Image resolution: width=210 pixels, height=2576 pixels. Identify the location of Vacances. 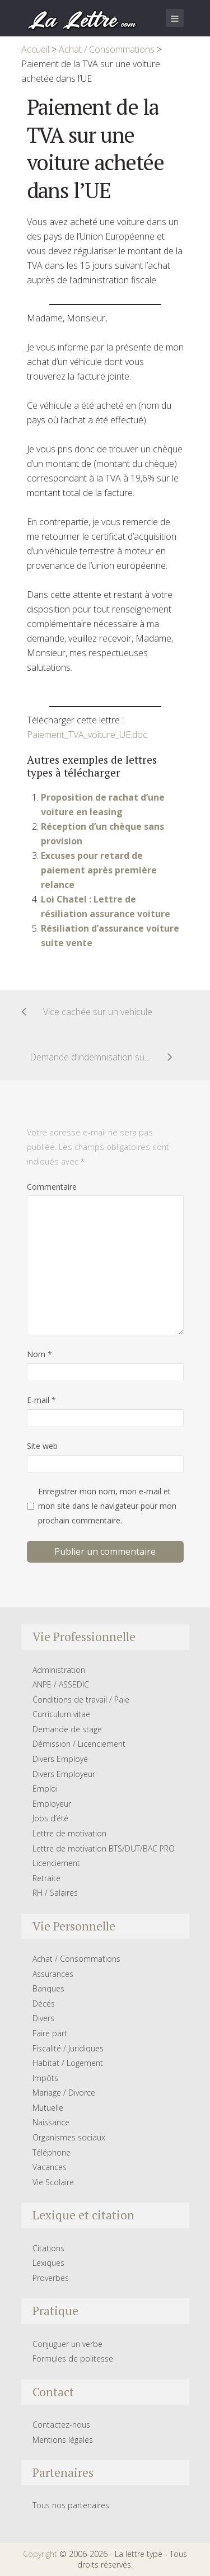
(49, 2167).